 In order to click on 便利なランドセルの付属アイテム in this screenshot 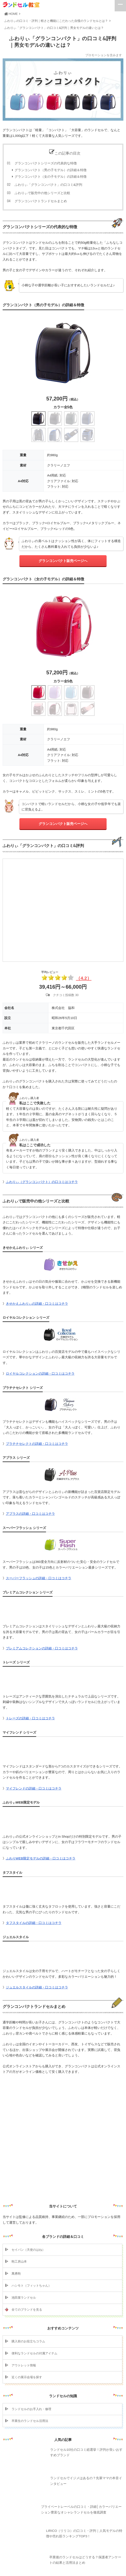, I will do `click(34, 2353)`.